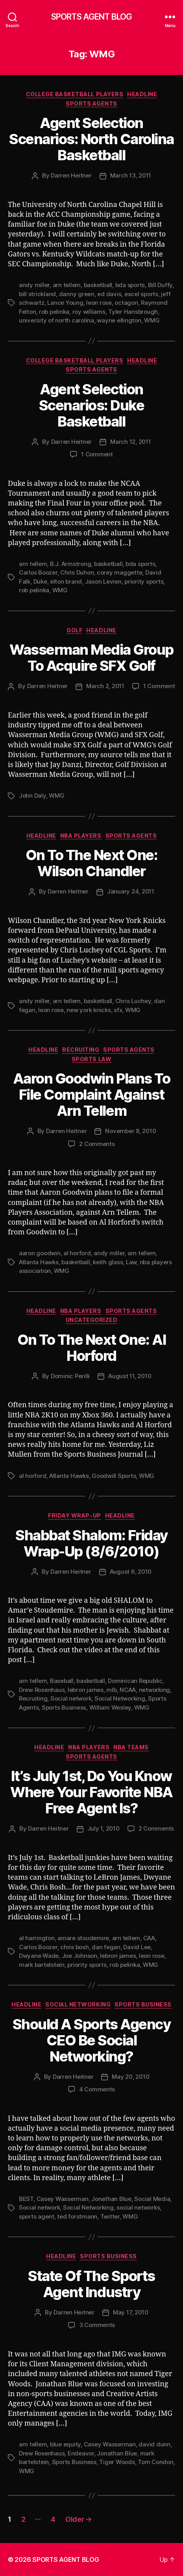  Describe the element at coordinates (88, 311) in the screenshot. I see `roy williams` at that location.